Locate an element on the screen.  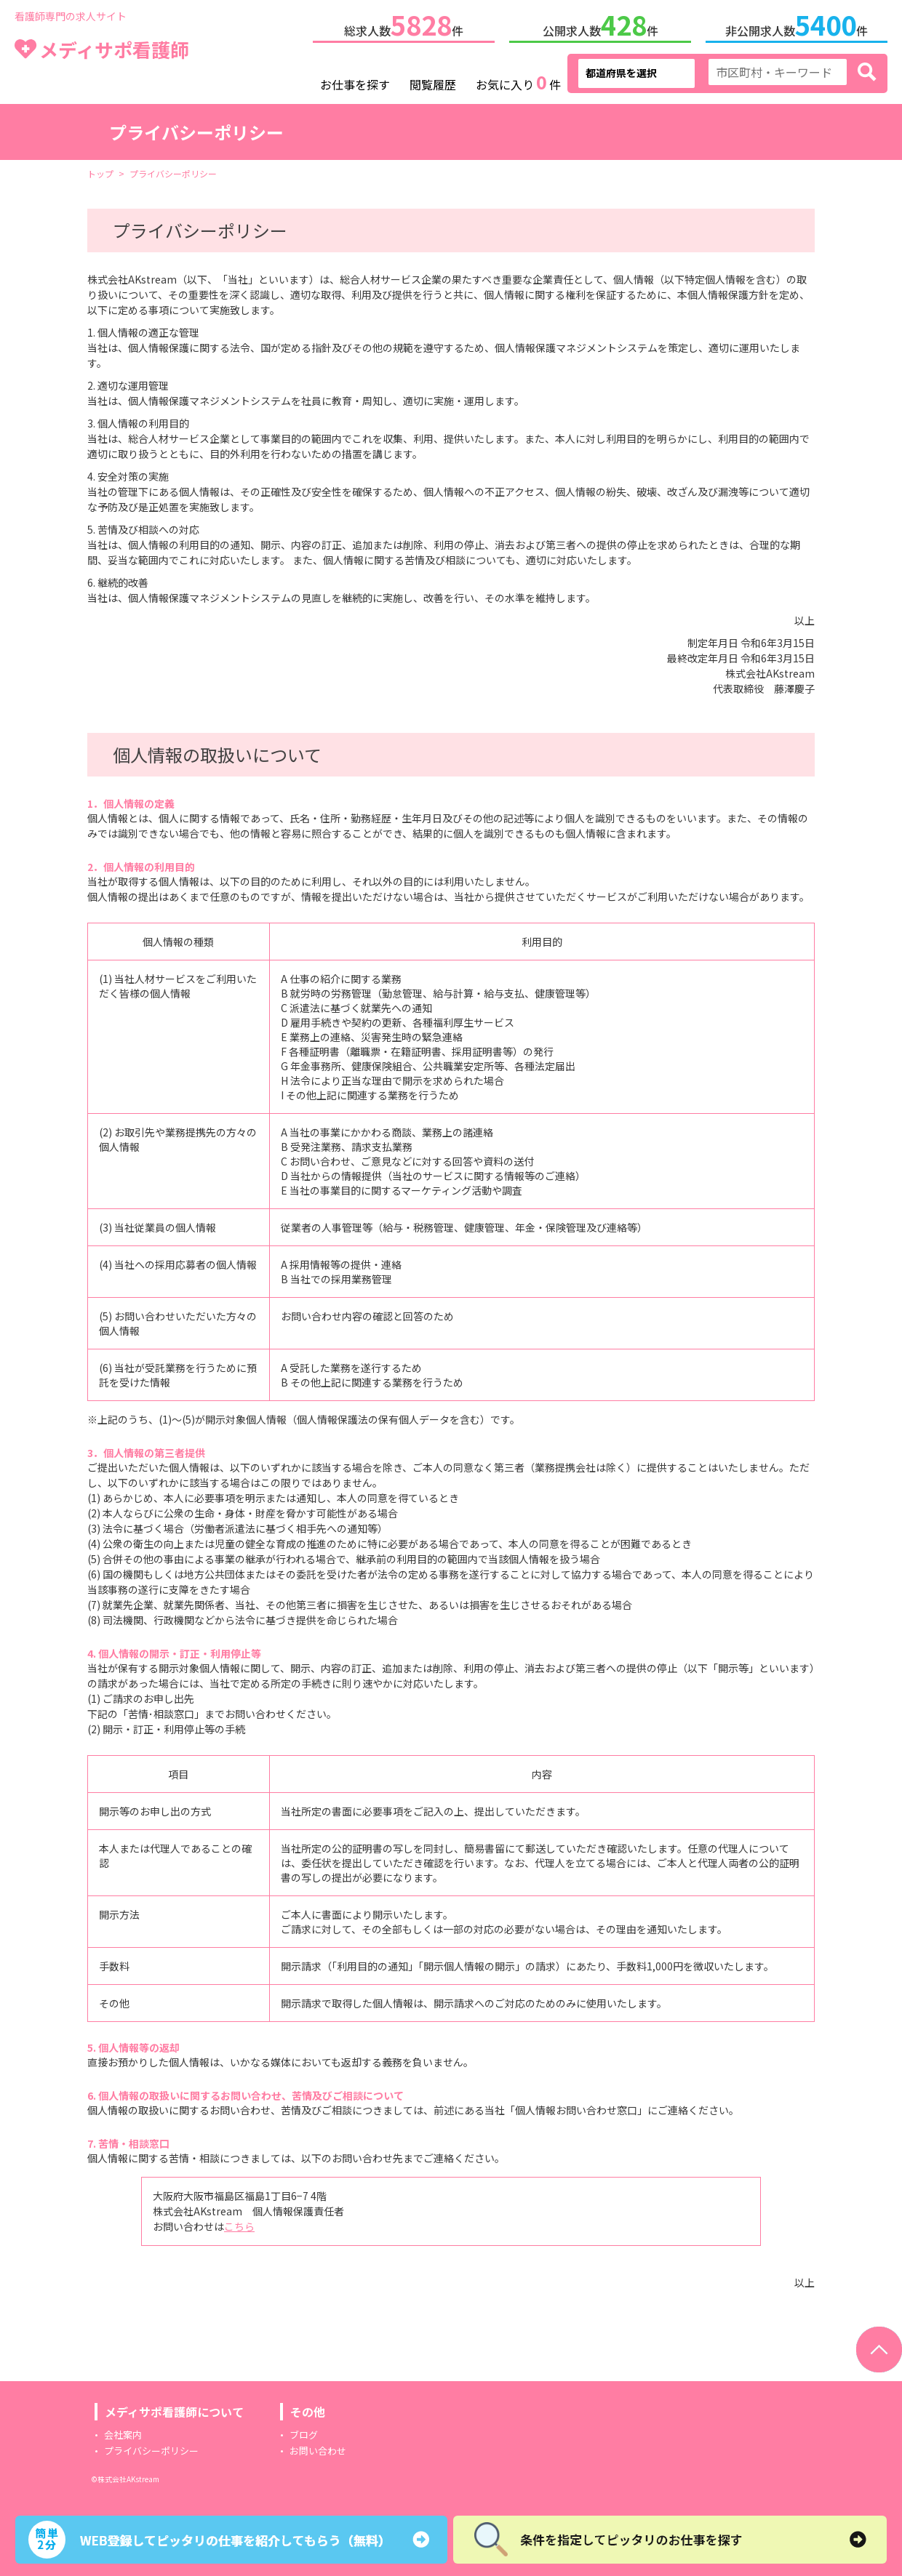
お問い合わせ is located at coordinates (318, 2448).